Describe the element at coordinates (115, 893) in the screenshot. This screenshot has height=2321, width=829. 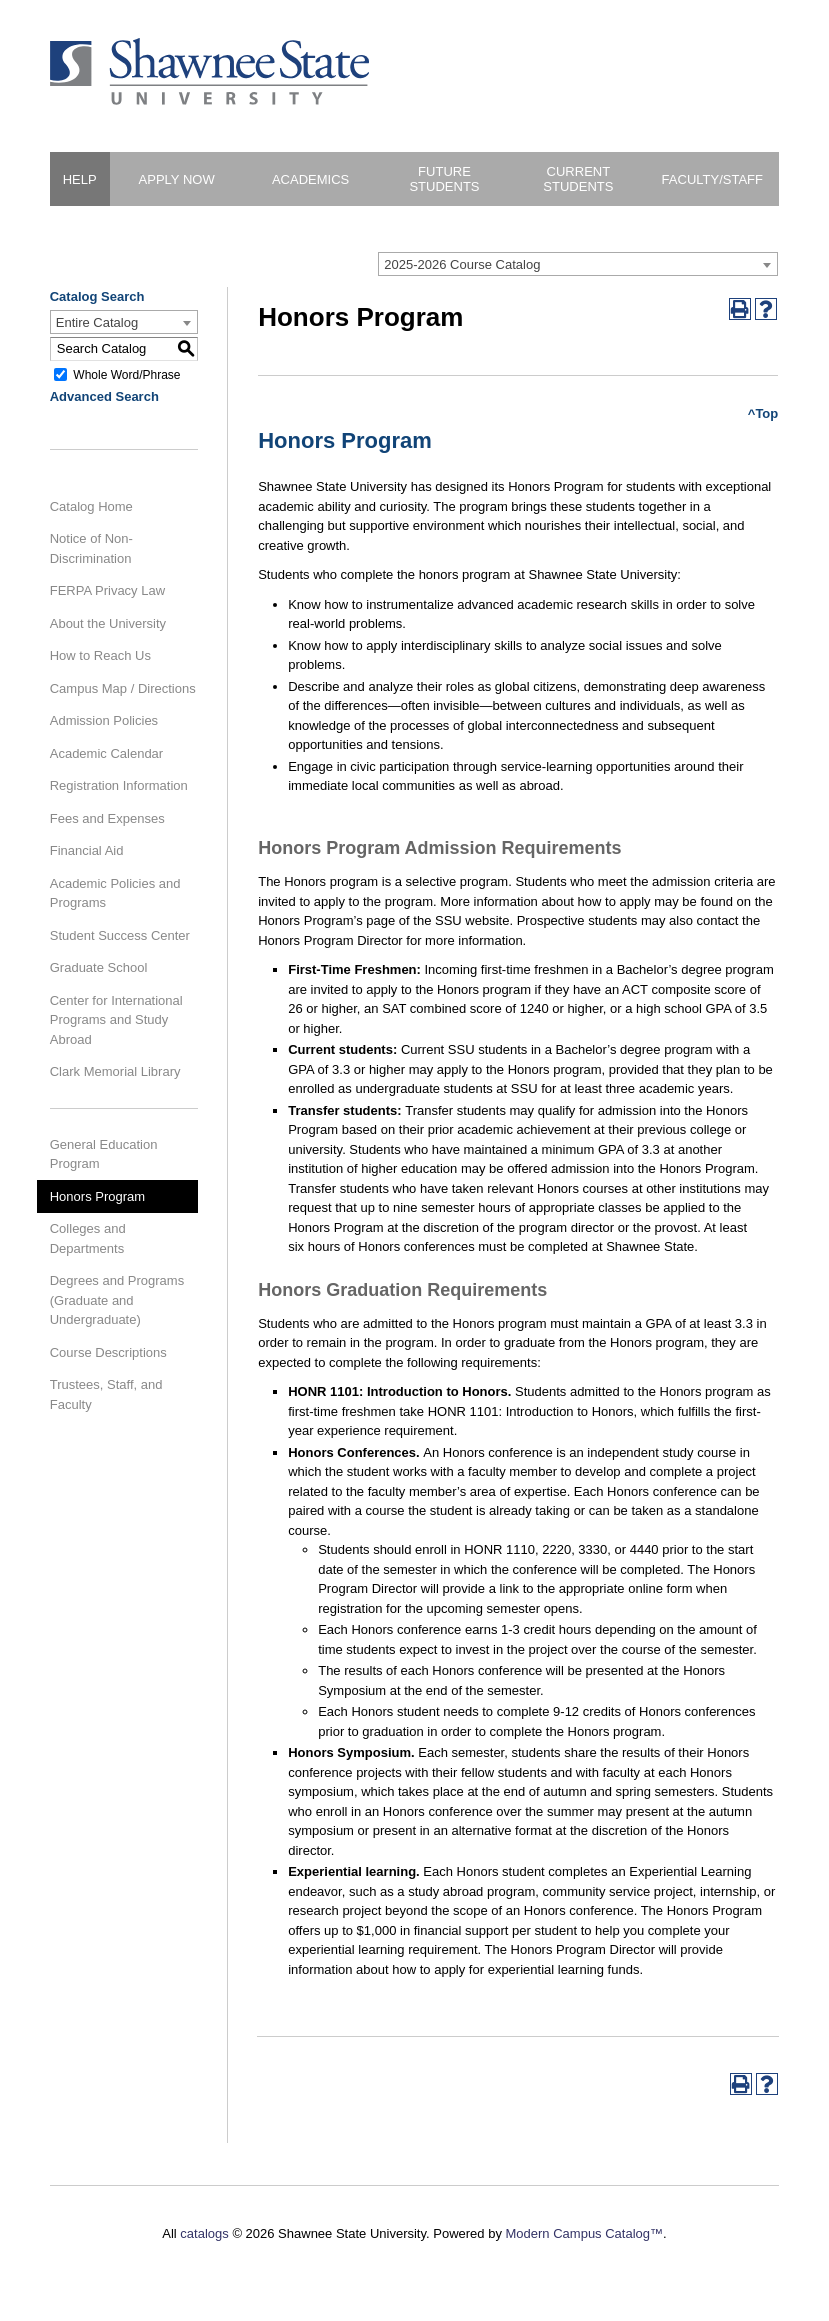
I see `Academic Policies and Programs` at that location.